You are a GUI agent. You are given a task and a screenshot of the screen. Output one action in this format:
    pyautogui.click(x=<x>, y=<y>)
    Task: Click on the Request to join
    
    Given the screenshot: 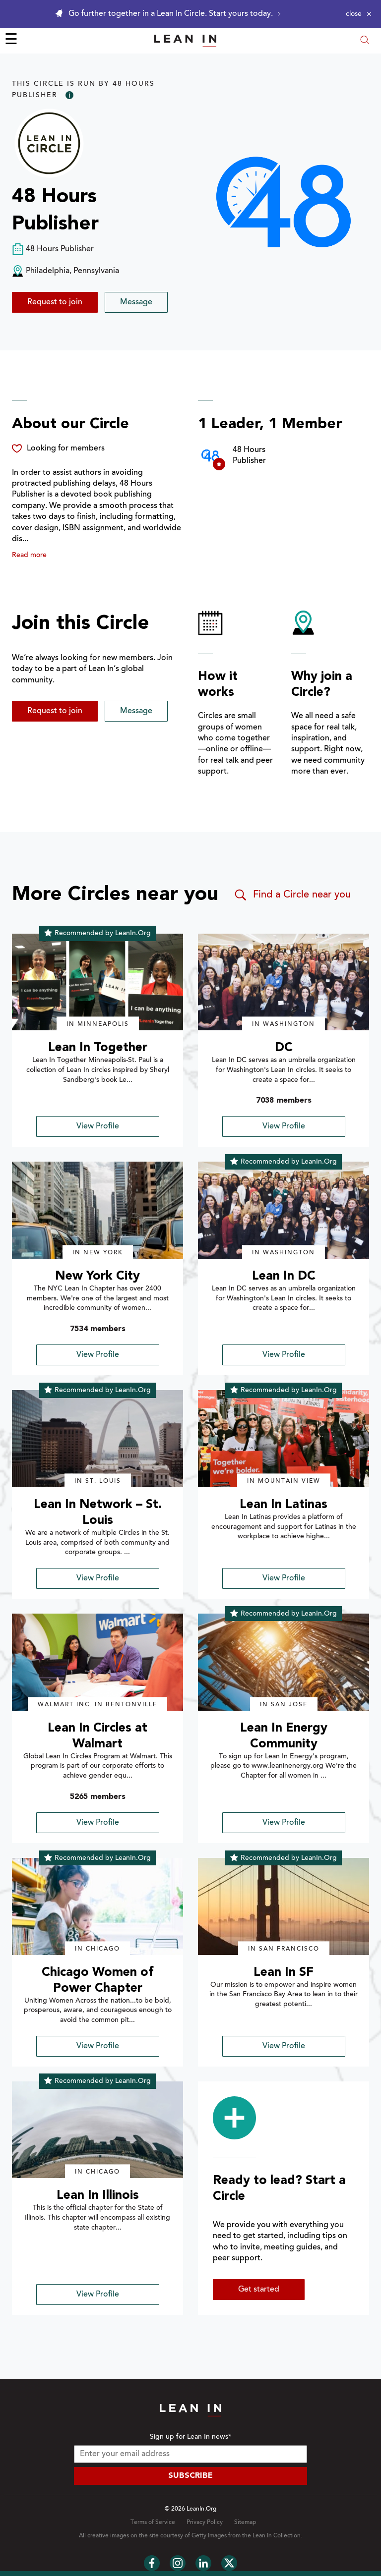 What is the action you would take?
    pyautogui.click(x=54, y=302)
    